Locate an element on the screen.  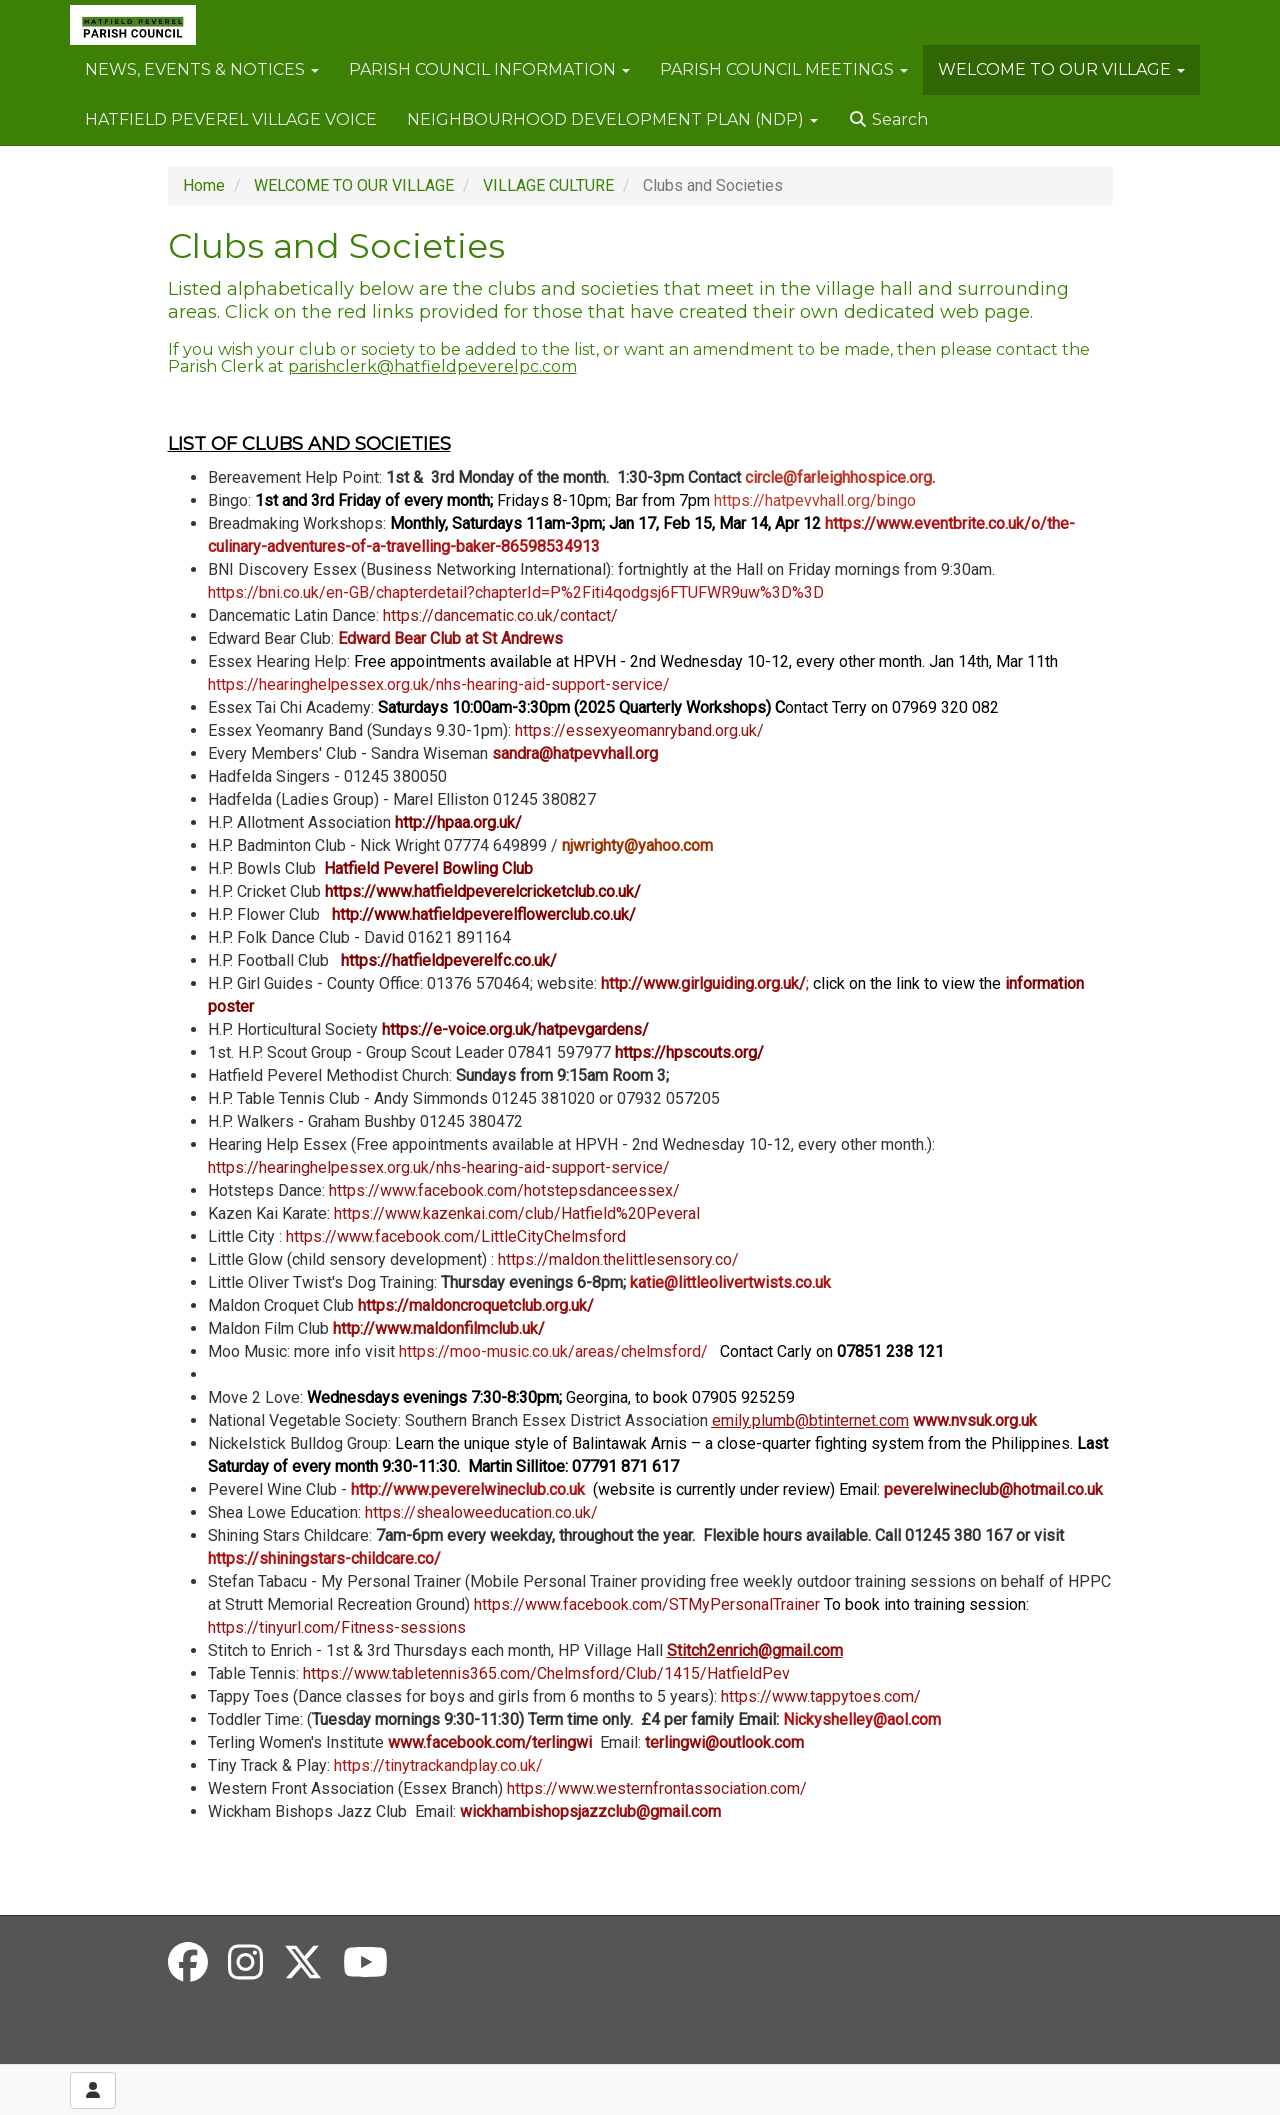
https://tinytrackandplay.co.uk/ is located at coordinates (438, 1765).